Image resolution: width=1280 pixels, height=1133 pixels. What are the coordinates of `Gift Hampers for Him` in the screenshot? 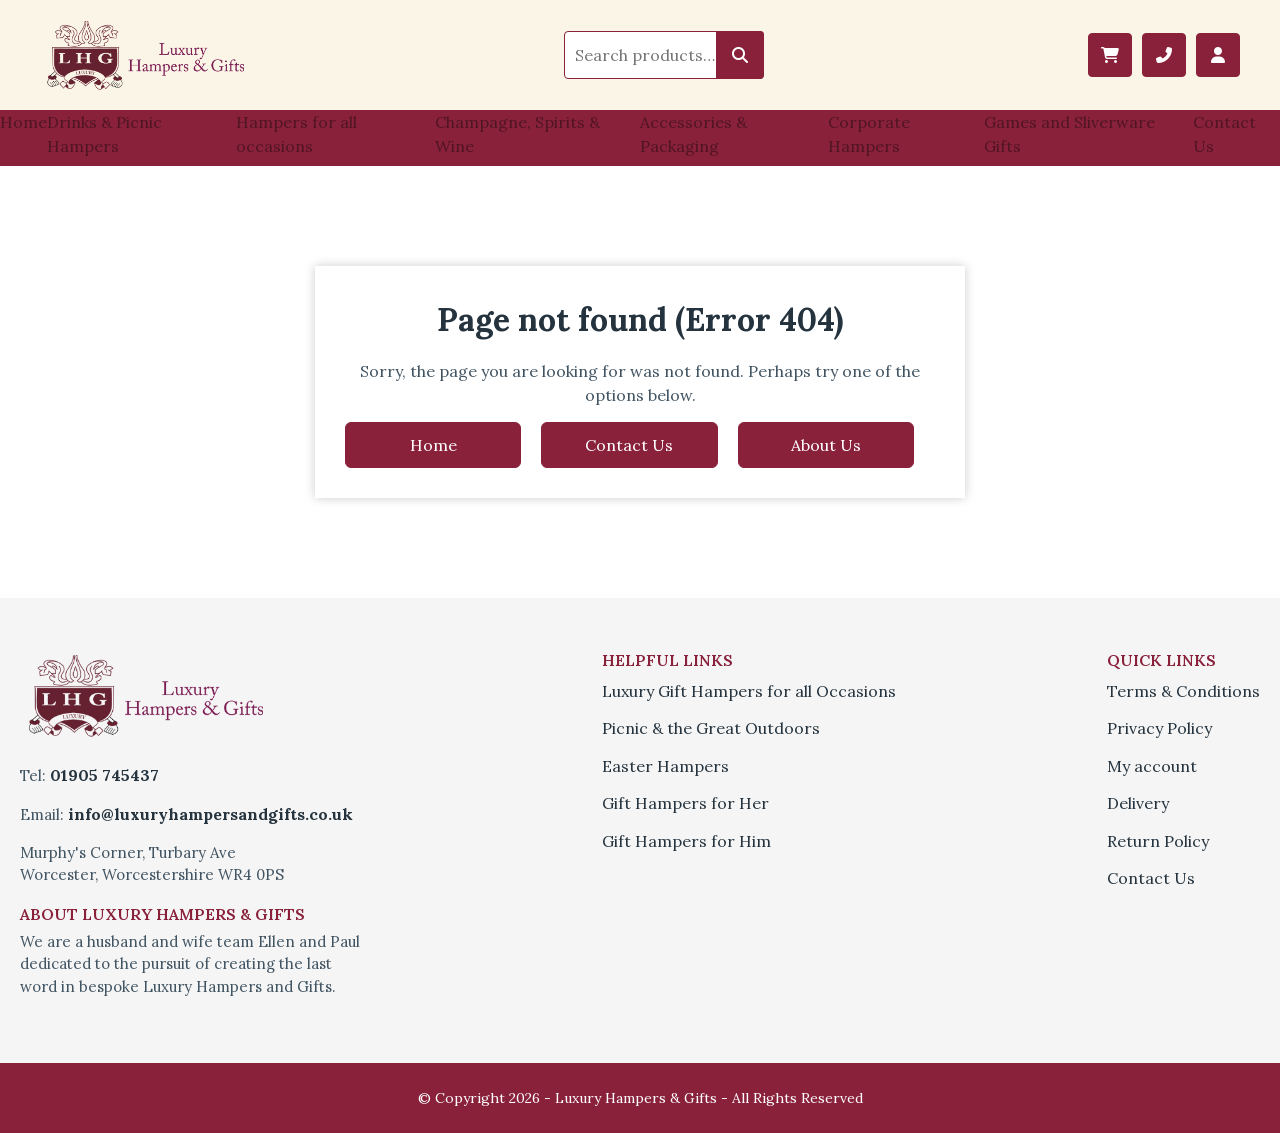 It's located at (686, 841).